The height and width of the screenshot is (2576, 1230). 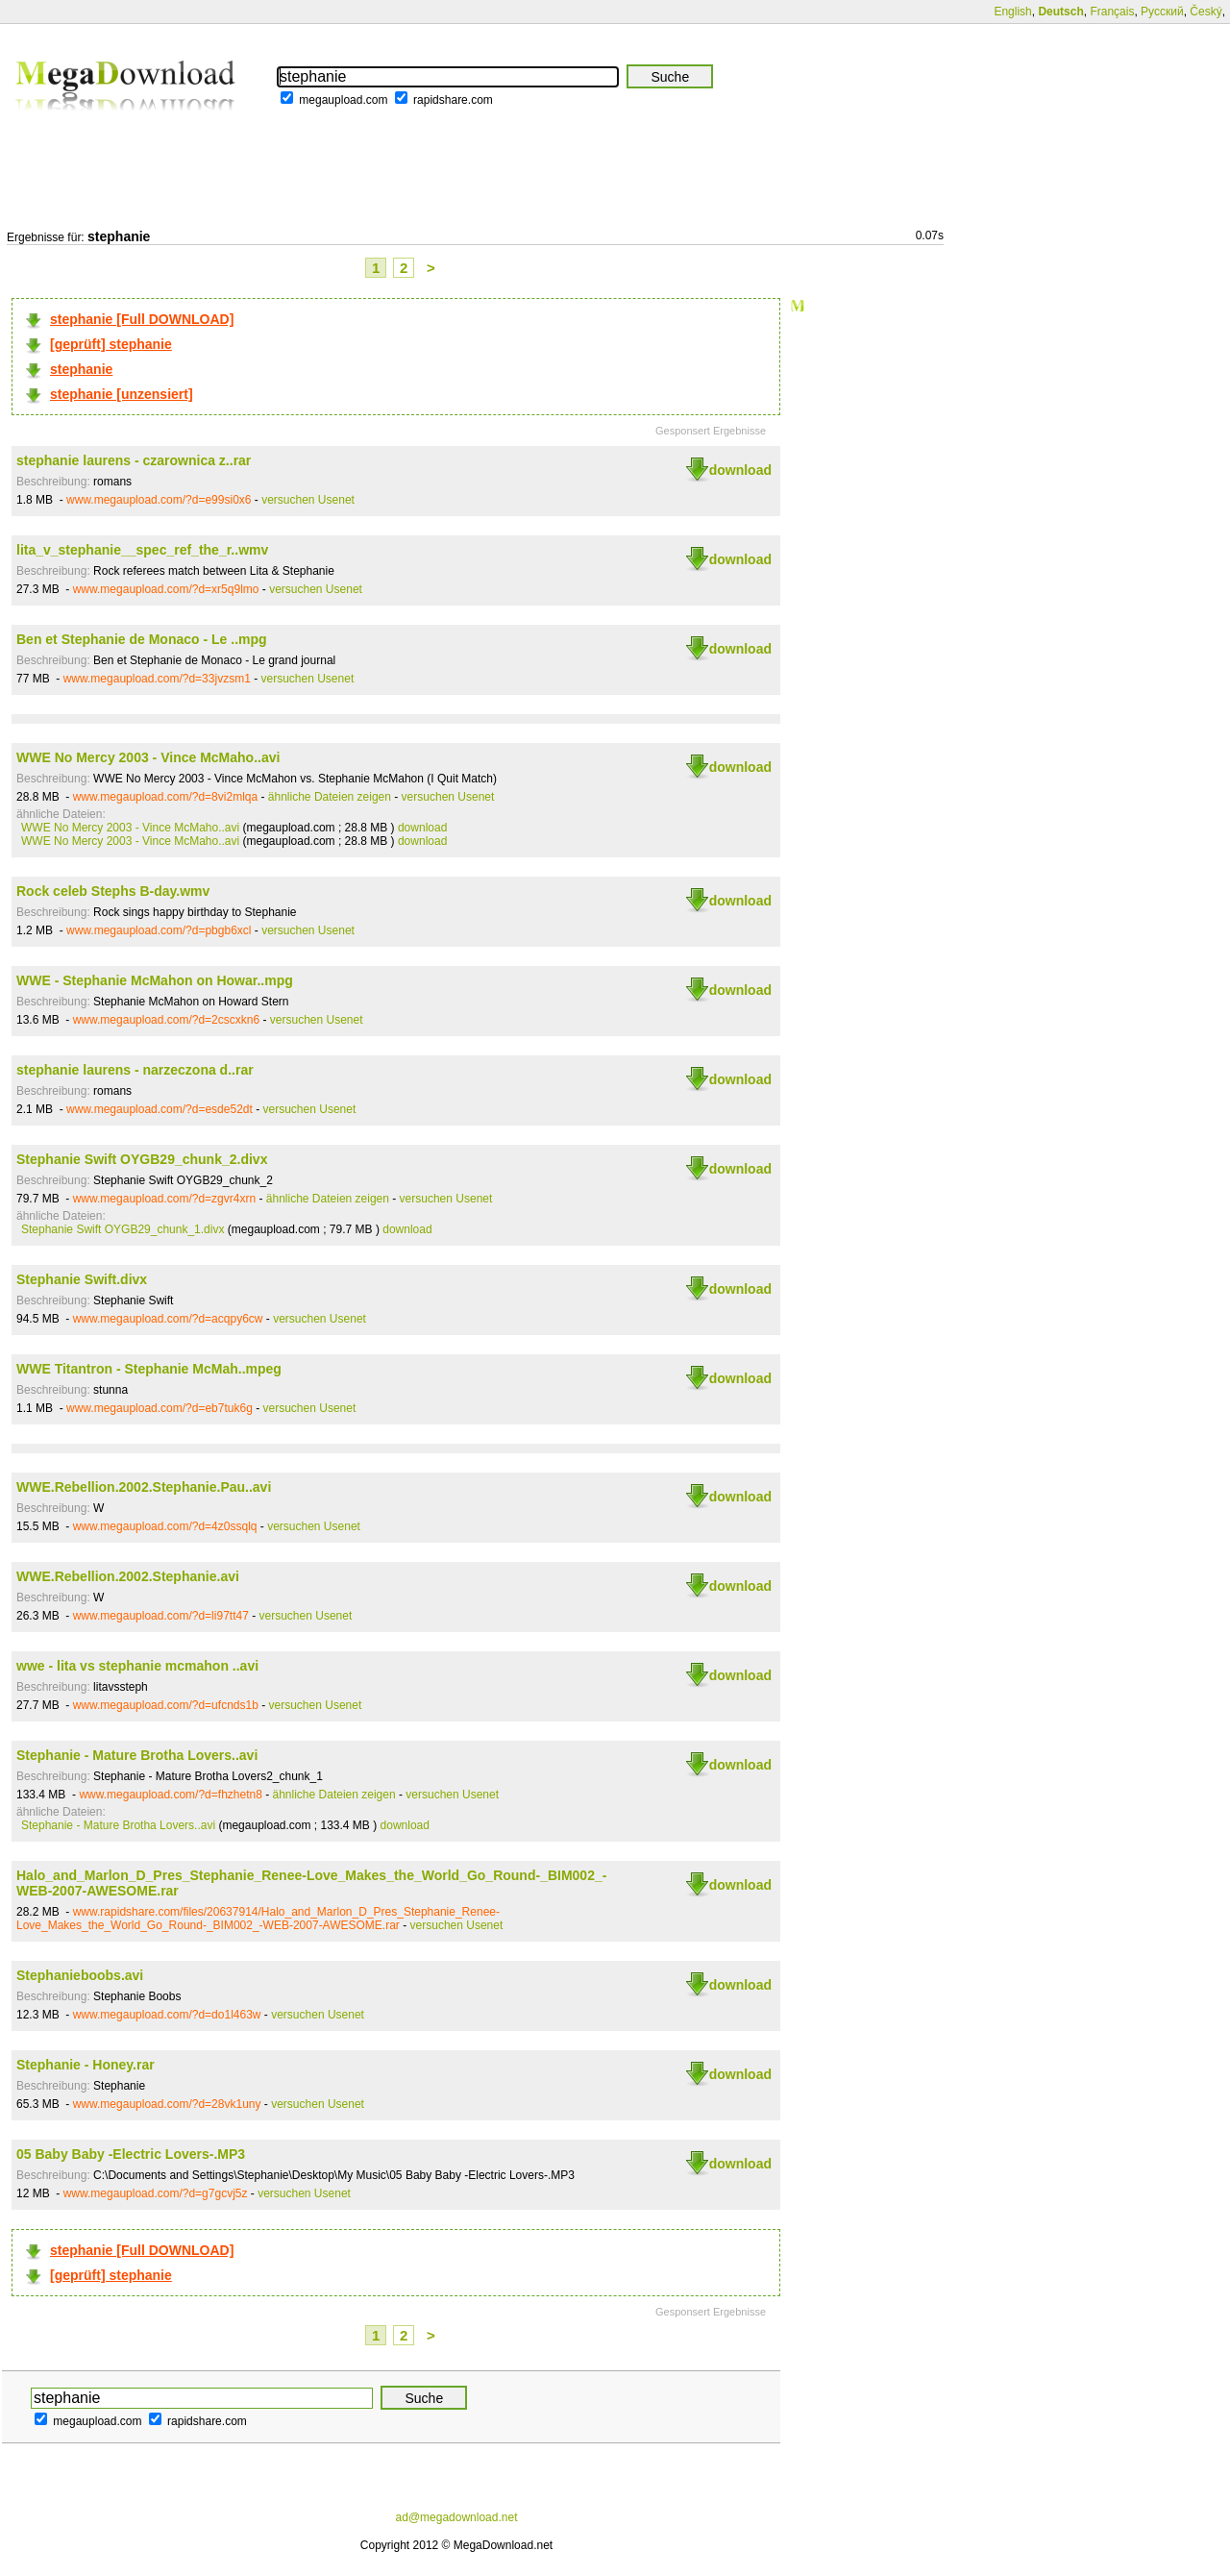 What do you see at coordinates (142, 549) in the screenshot?
I see `lita_v_stephanie__spec_ref_the_r..wmv` at bounding box center [142, 549].